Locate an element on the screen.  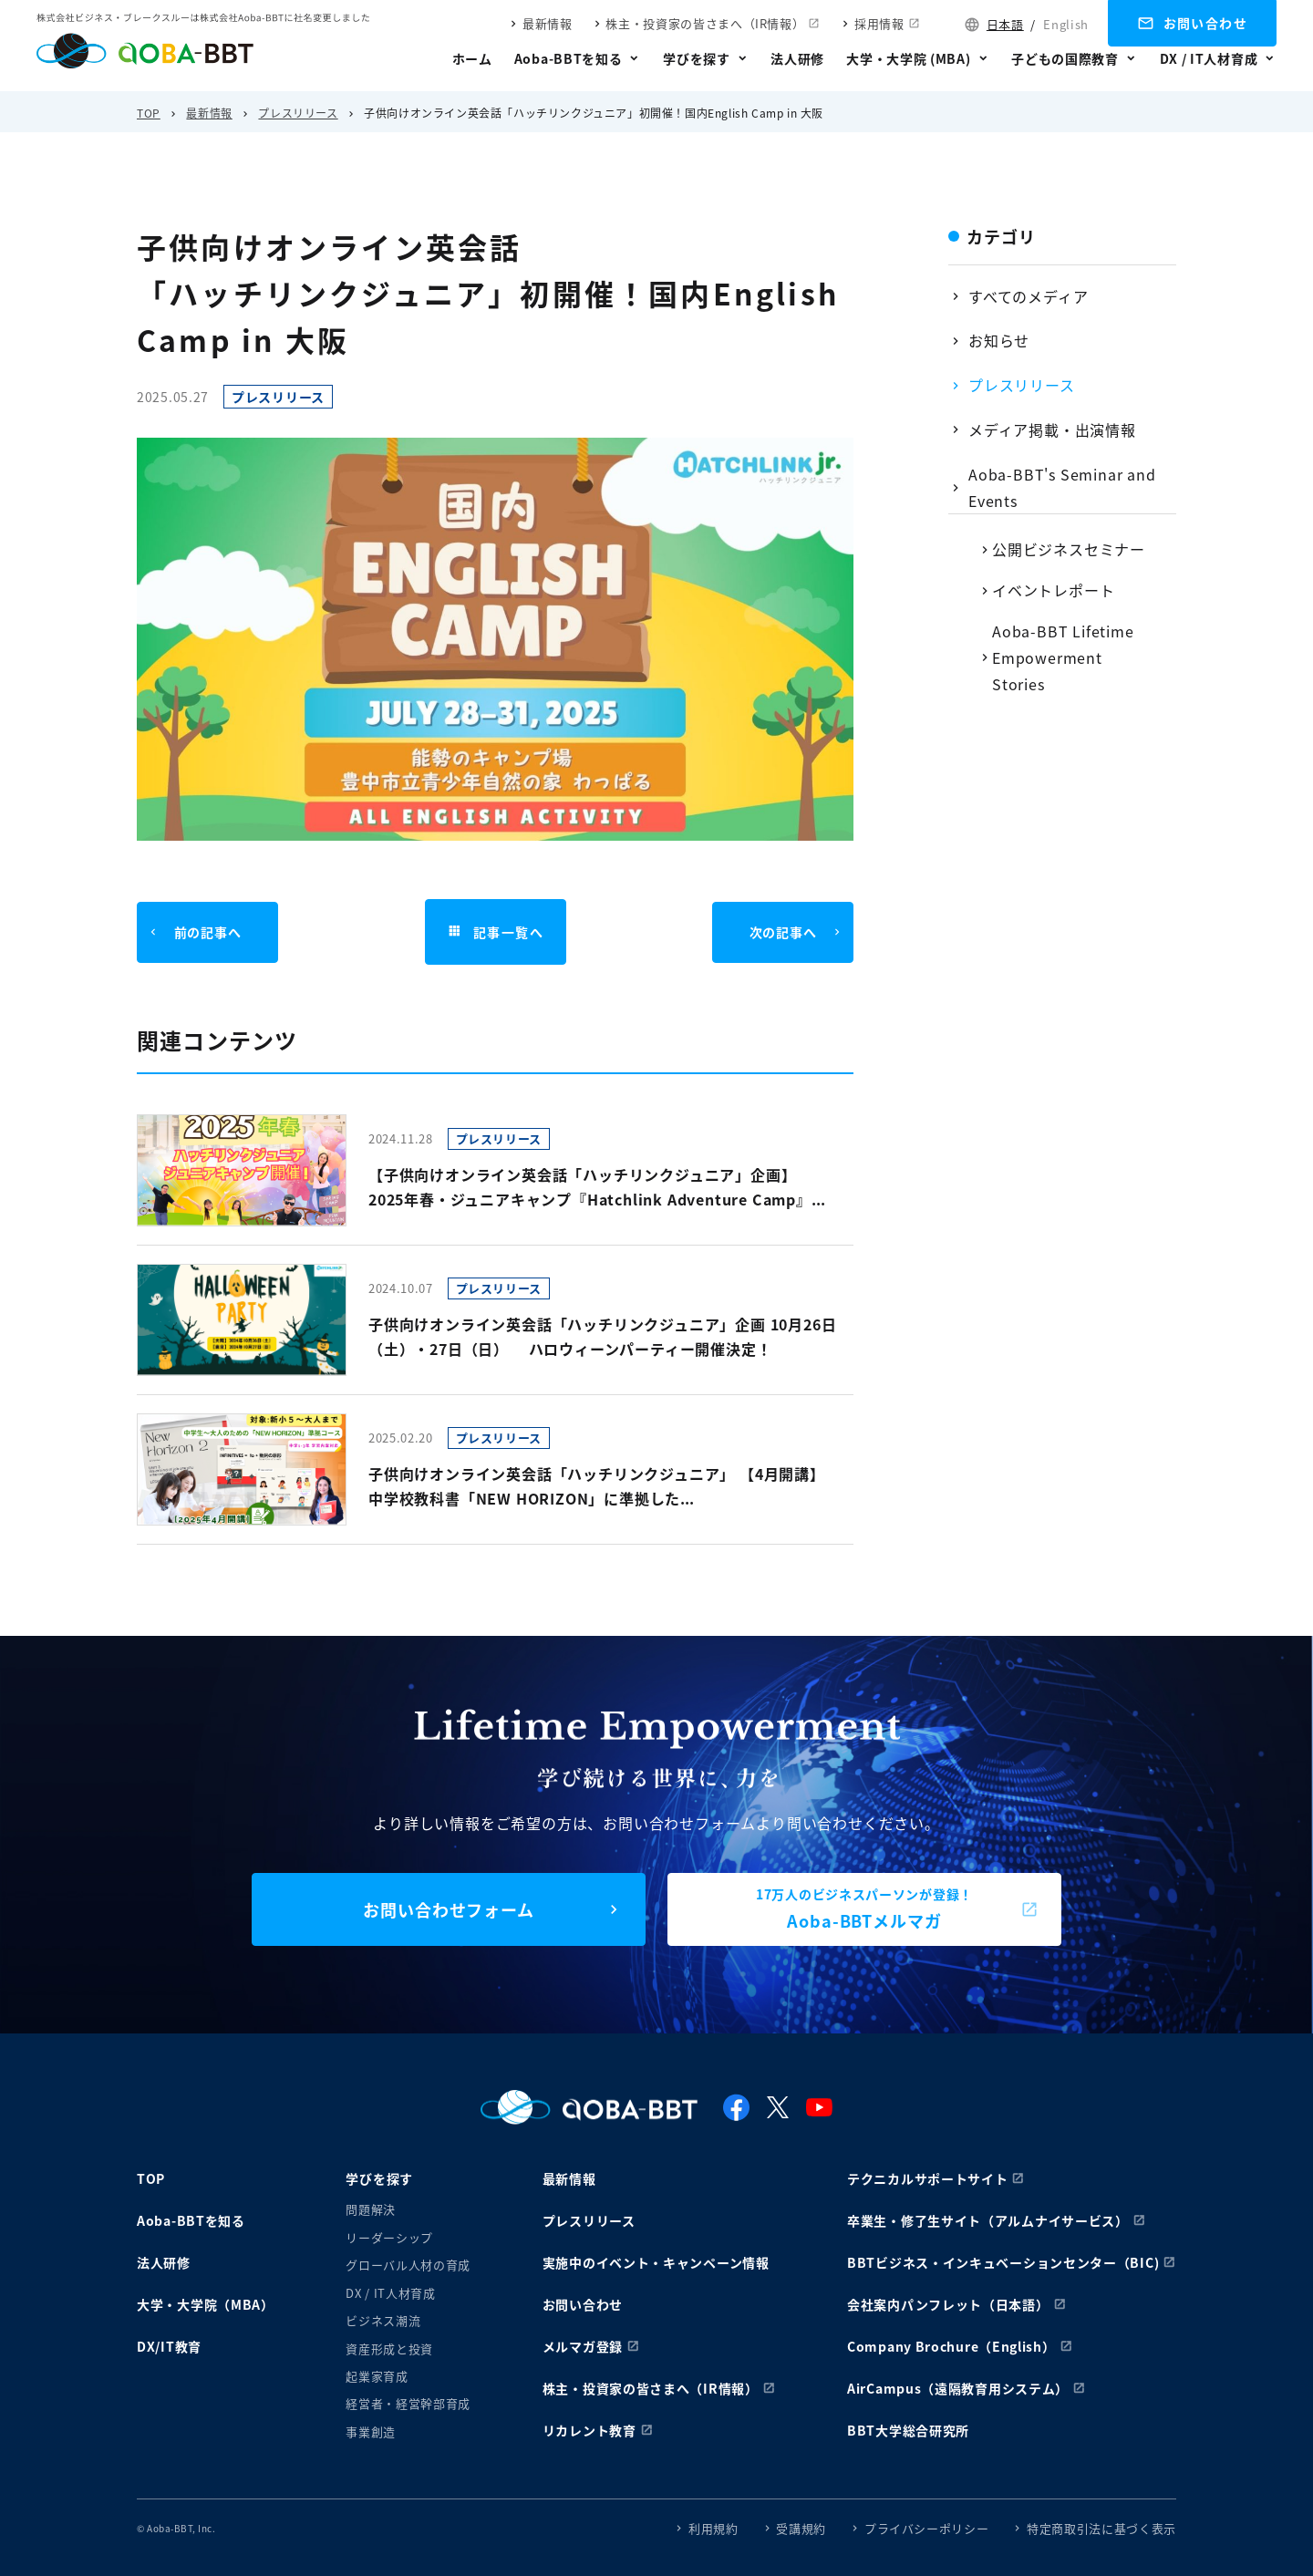
Aoba-BBT Lifetime Empowerment Stories is located at coordinates (1063, 657).